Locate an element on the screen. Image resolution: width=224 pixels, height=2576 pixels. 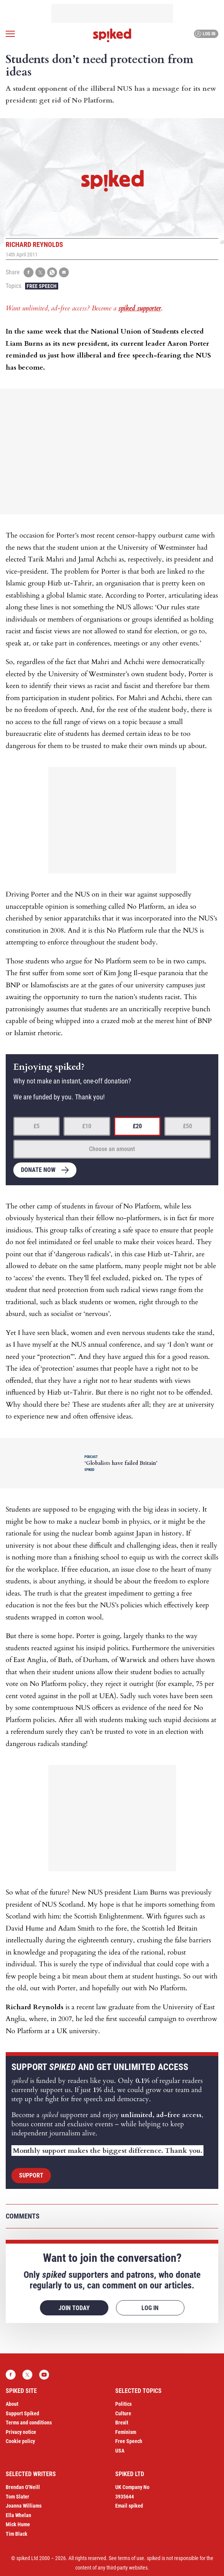
terms of use is located at coordinates (131, 2558).